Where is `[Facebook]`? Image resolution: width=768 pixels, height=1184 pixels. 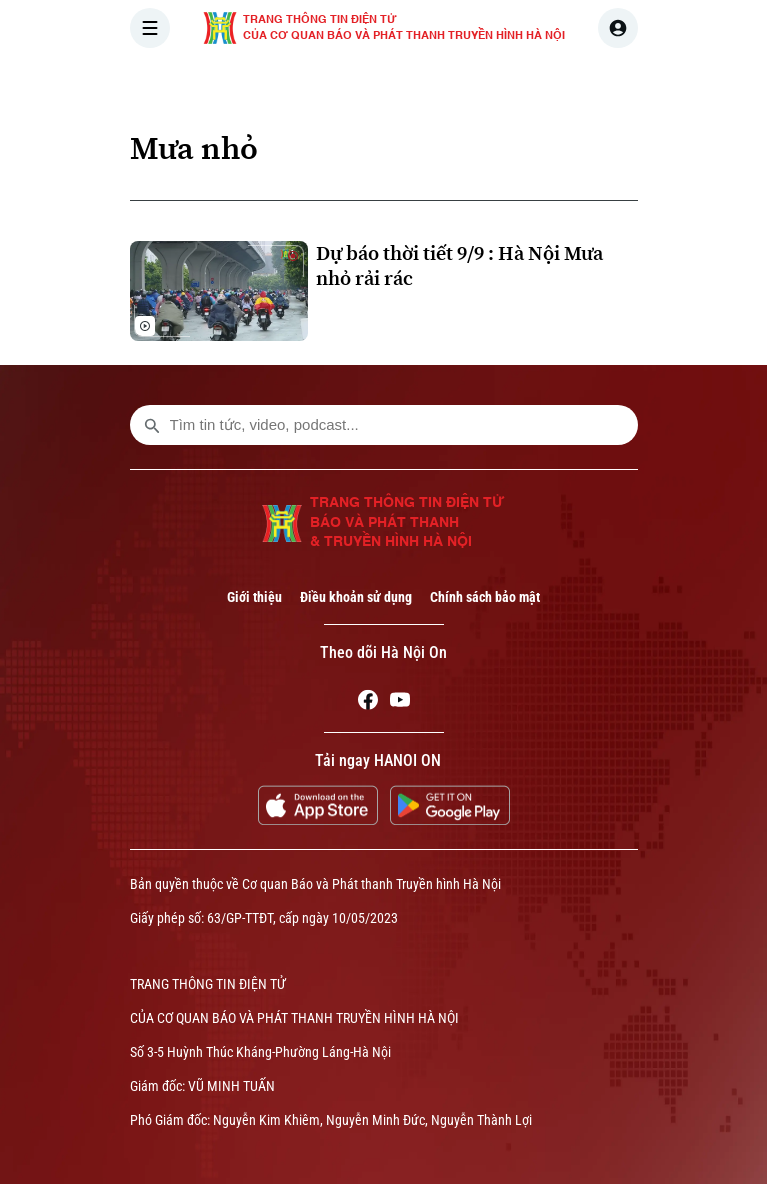
[Facebook] is located at coordinates (368, 703).